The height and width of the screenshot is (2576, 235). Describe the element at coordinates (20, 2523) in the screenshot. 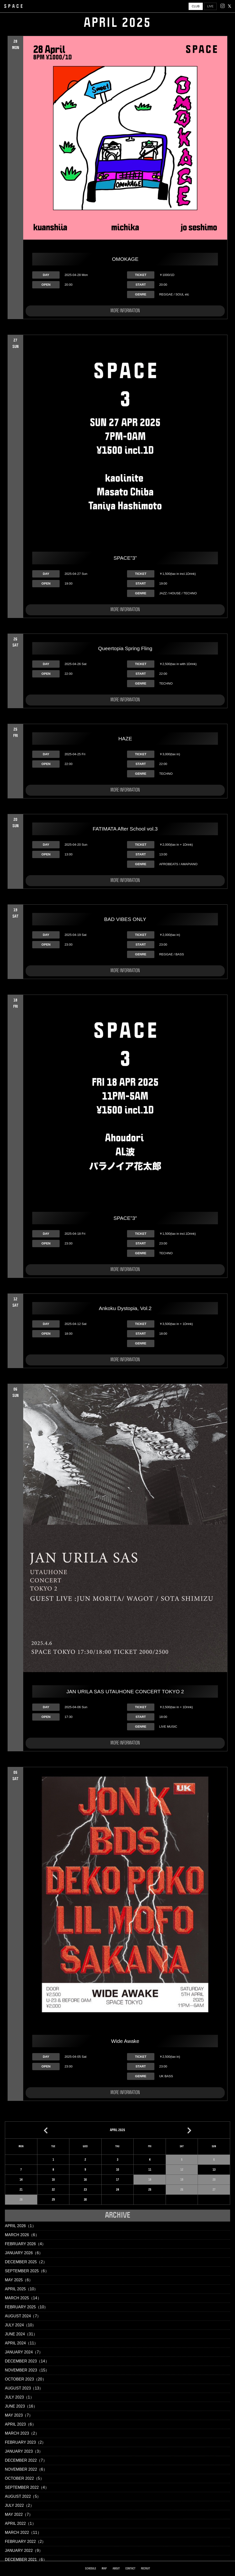

I see `April 2022（1）` at that location.